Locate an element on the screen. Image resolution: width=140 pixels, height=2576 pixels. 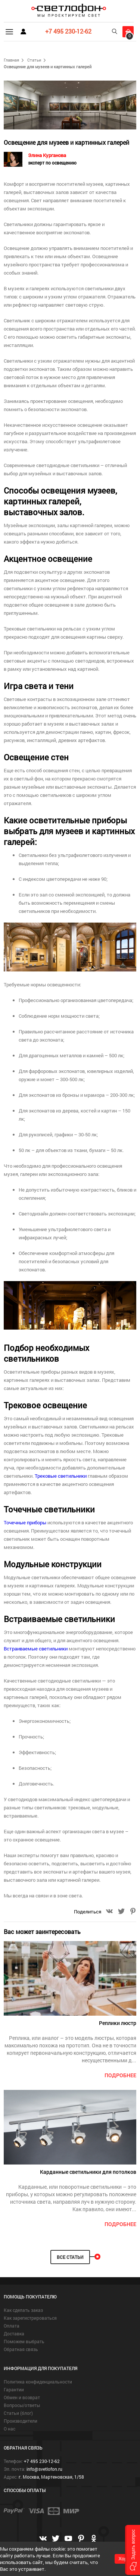
подробнее is located at coordinates (120, 2075).